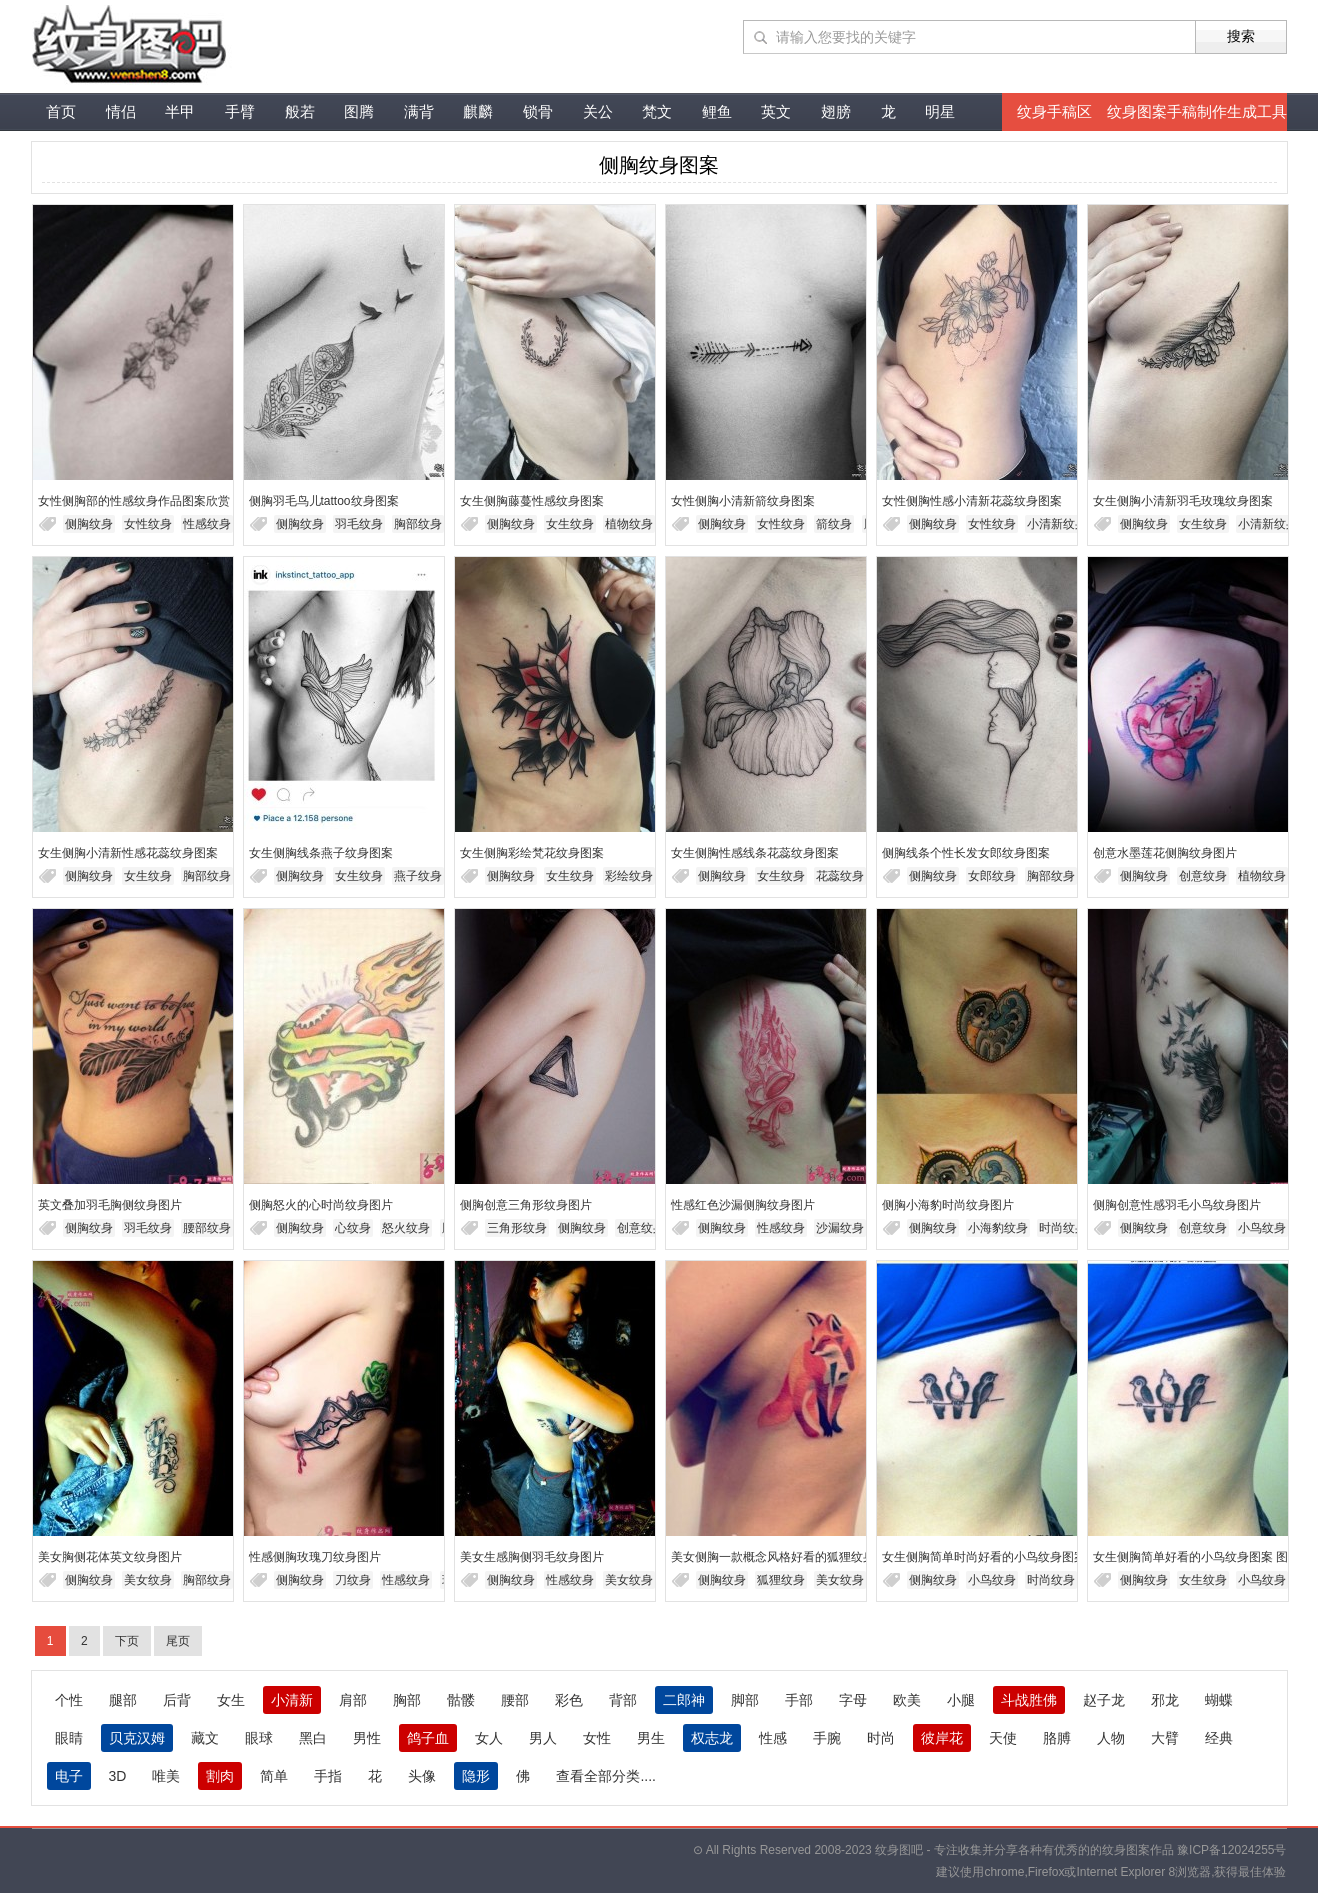 Image resolution: width=1318 pixels, height=1893 pixels. I want to click on 权志龙, so click(712, 1738).